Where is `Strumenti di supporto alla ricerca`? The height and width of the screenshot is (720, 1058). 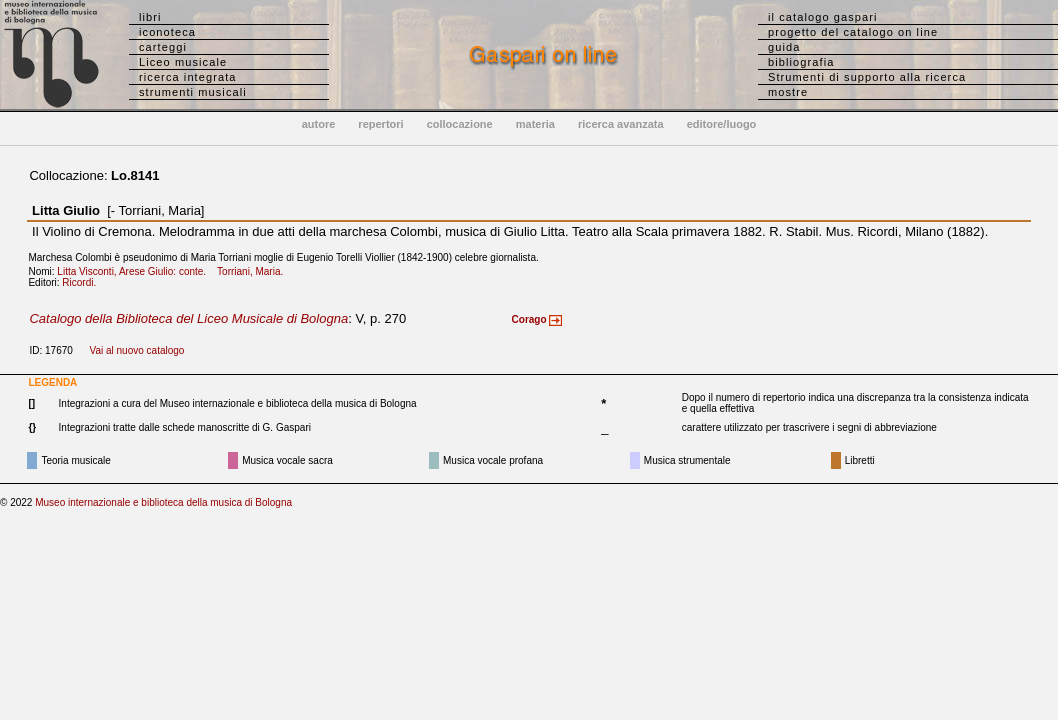 Strumenti di supporto alla ricerca is located at coordinates (867, 77).